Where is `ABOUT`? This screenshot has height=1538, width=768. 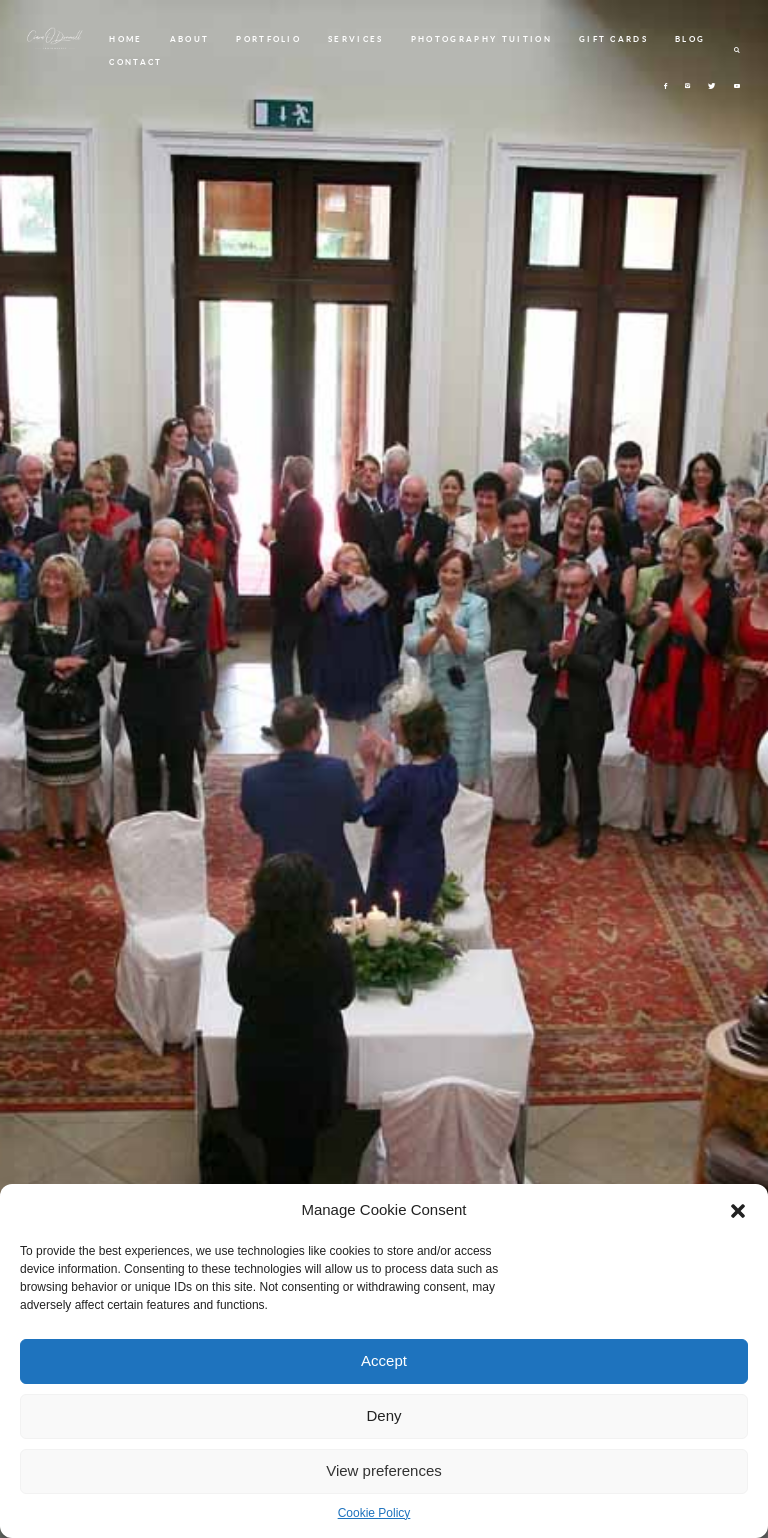 ABOUT is located at coordinates (190, 39).